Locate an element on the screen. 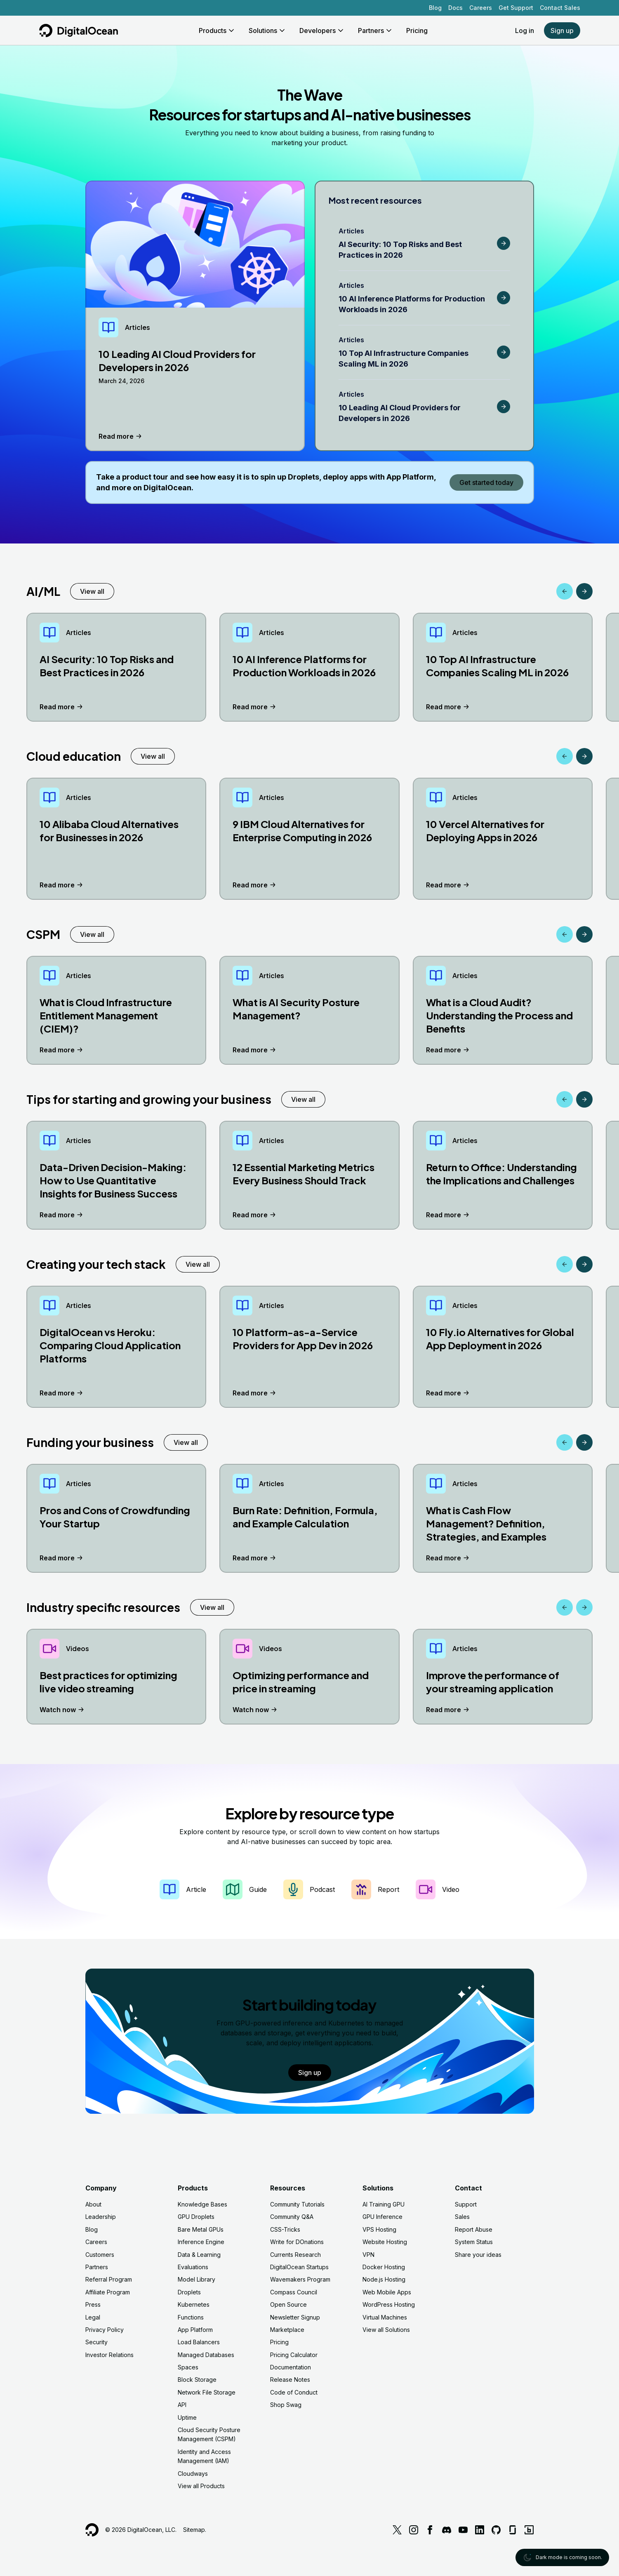 This screenshot has height=2576, width=619. Report Abuse is located at coordinates (473, 2229).